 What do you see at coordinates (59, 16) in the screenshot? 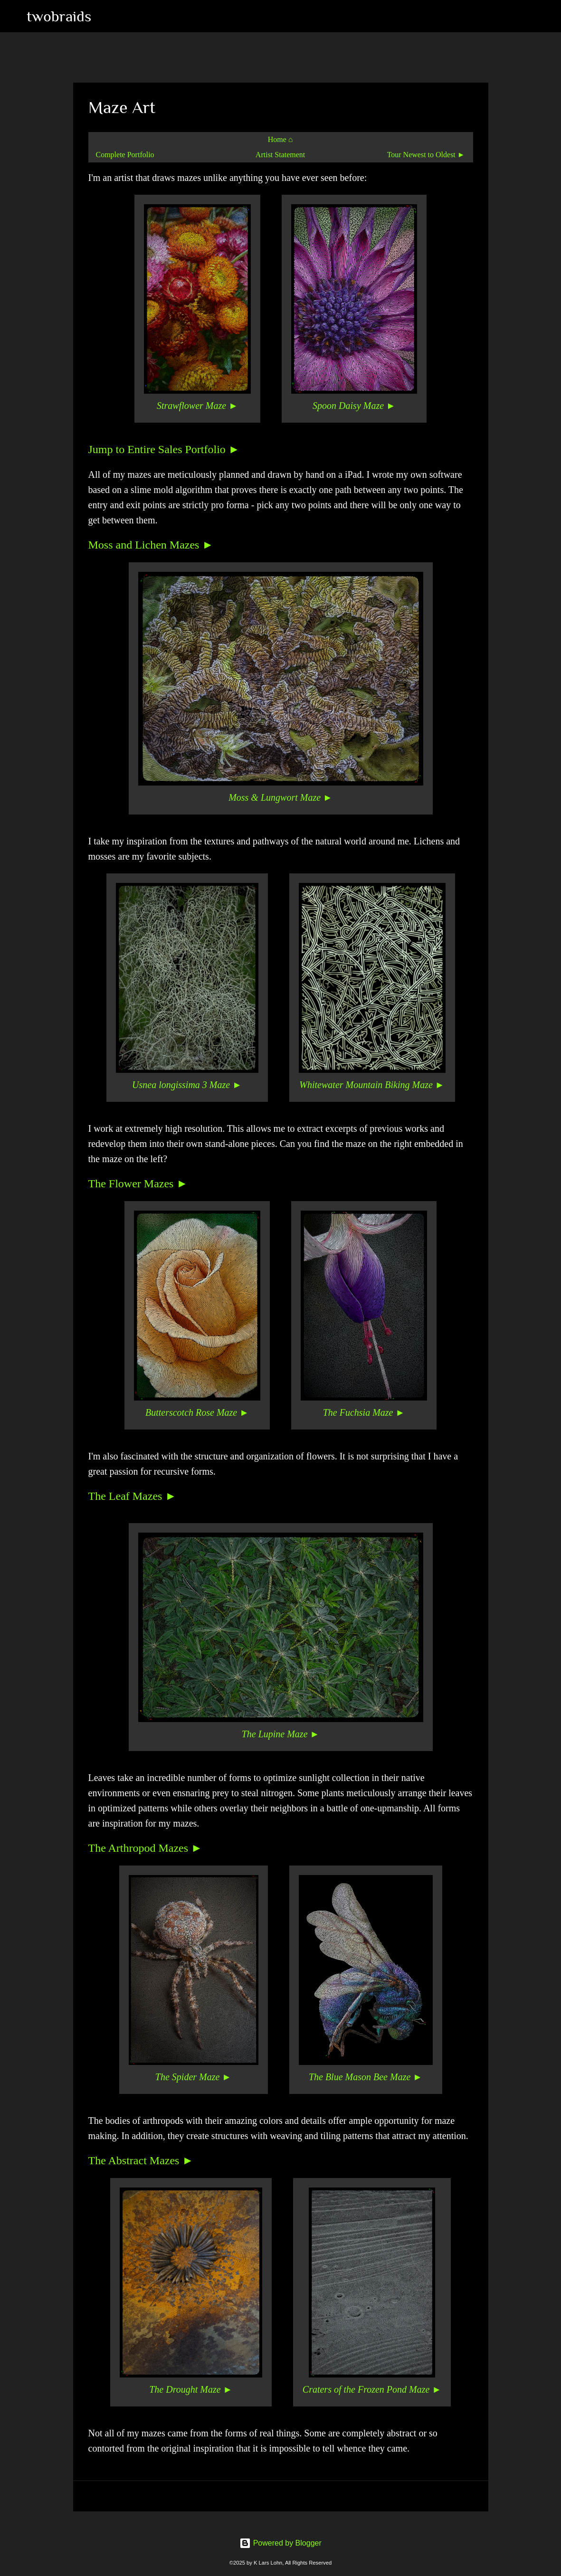
I see `twobraids` at bounding box center [59, 16].